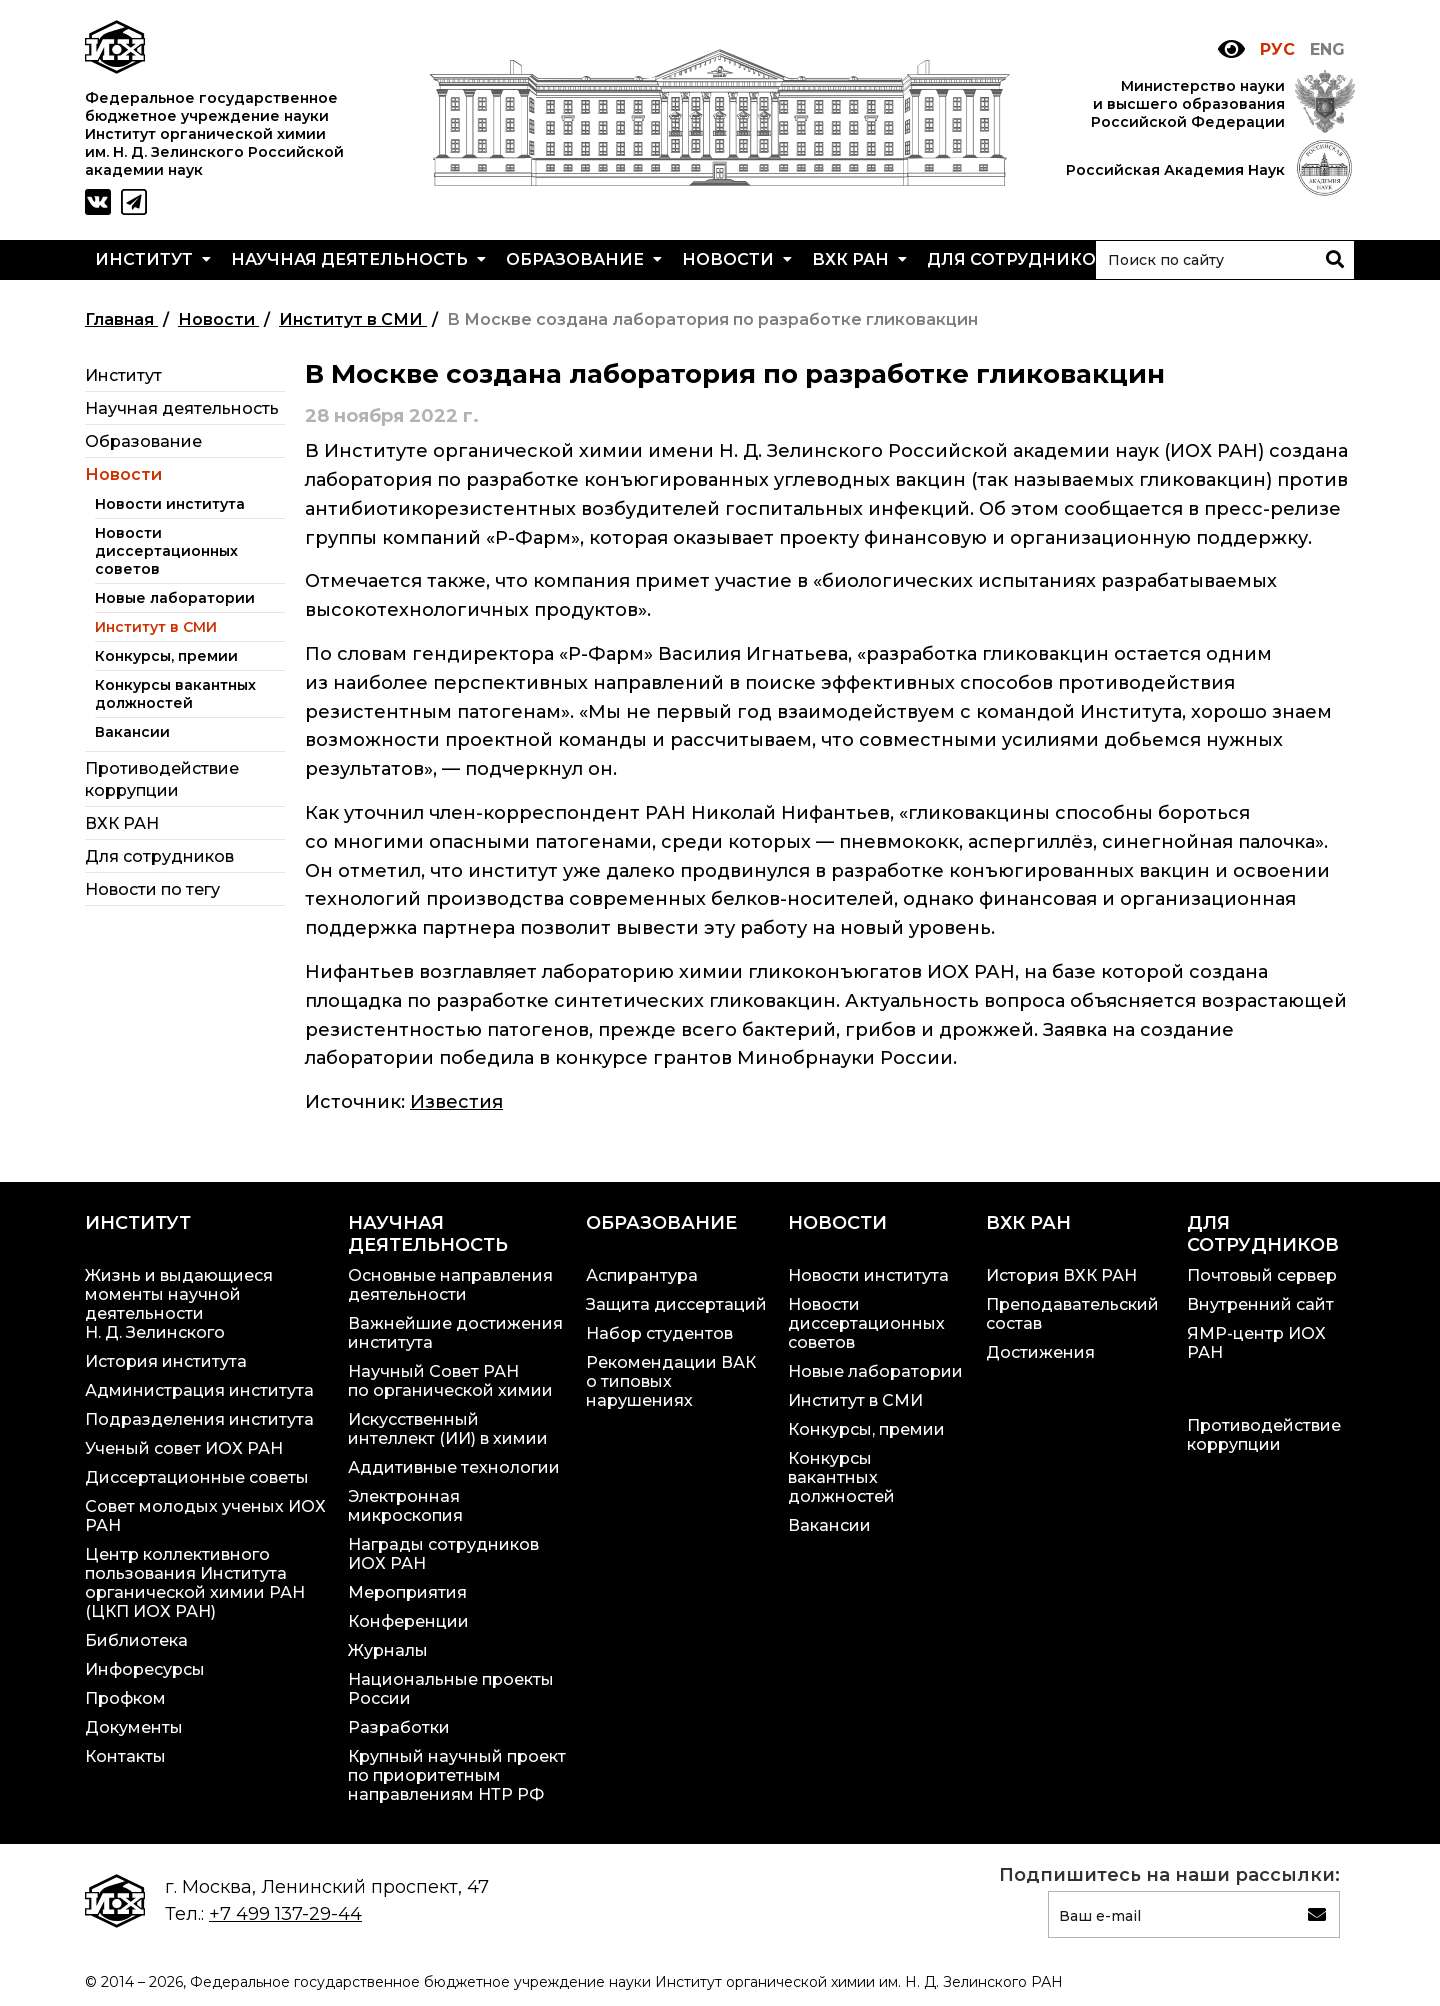  Describe the element at coordinates (642, 1275) in the screenshot. I see `Аспирантура` at that location.